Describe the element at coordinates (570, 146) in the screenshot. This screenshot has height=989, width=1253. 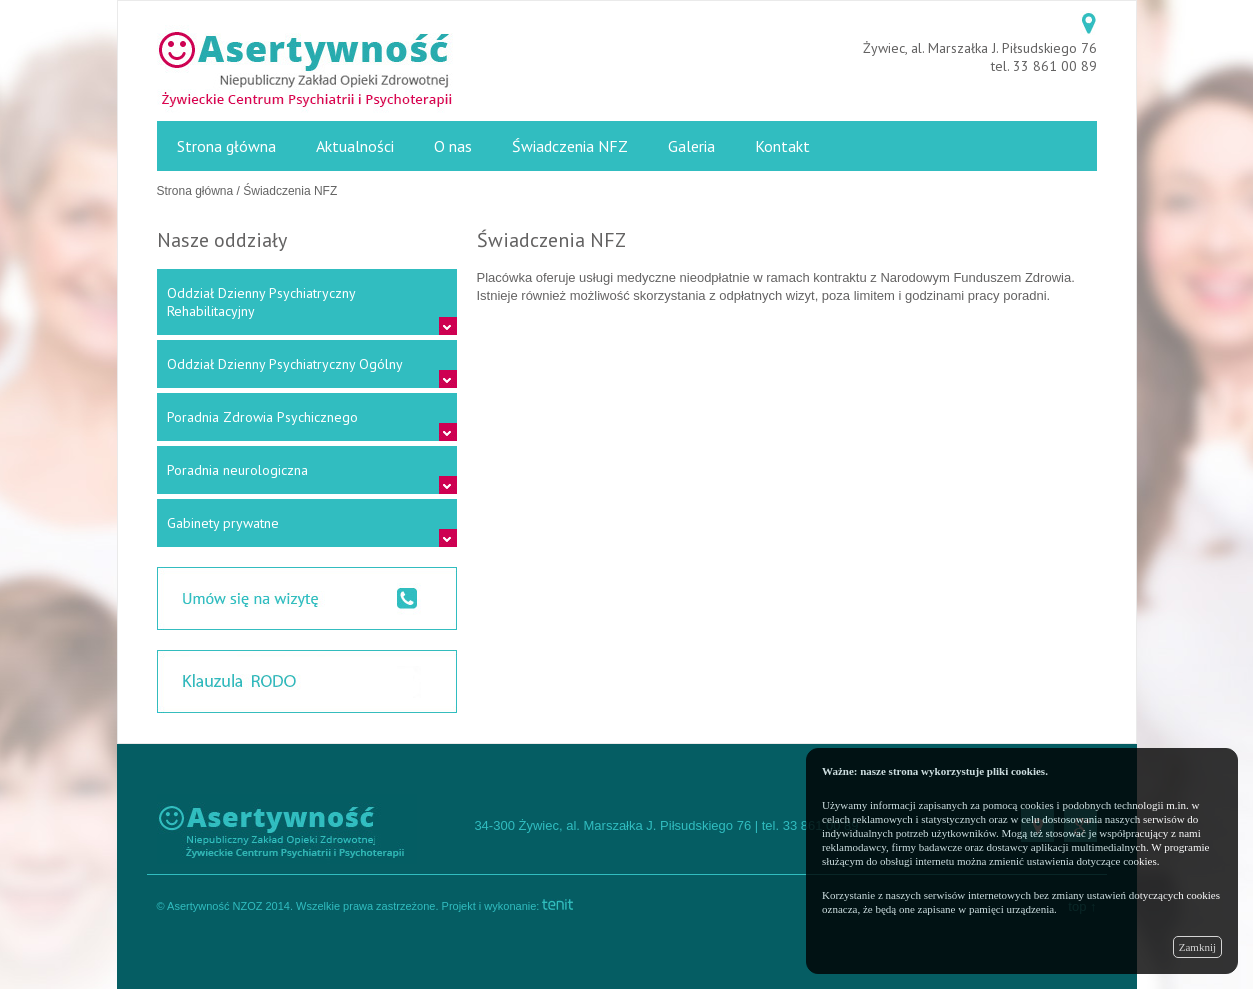
I see `Świadczenia NFZ` at that location.